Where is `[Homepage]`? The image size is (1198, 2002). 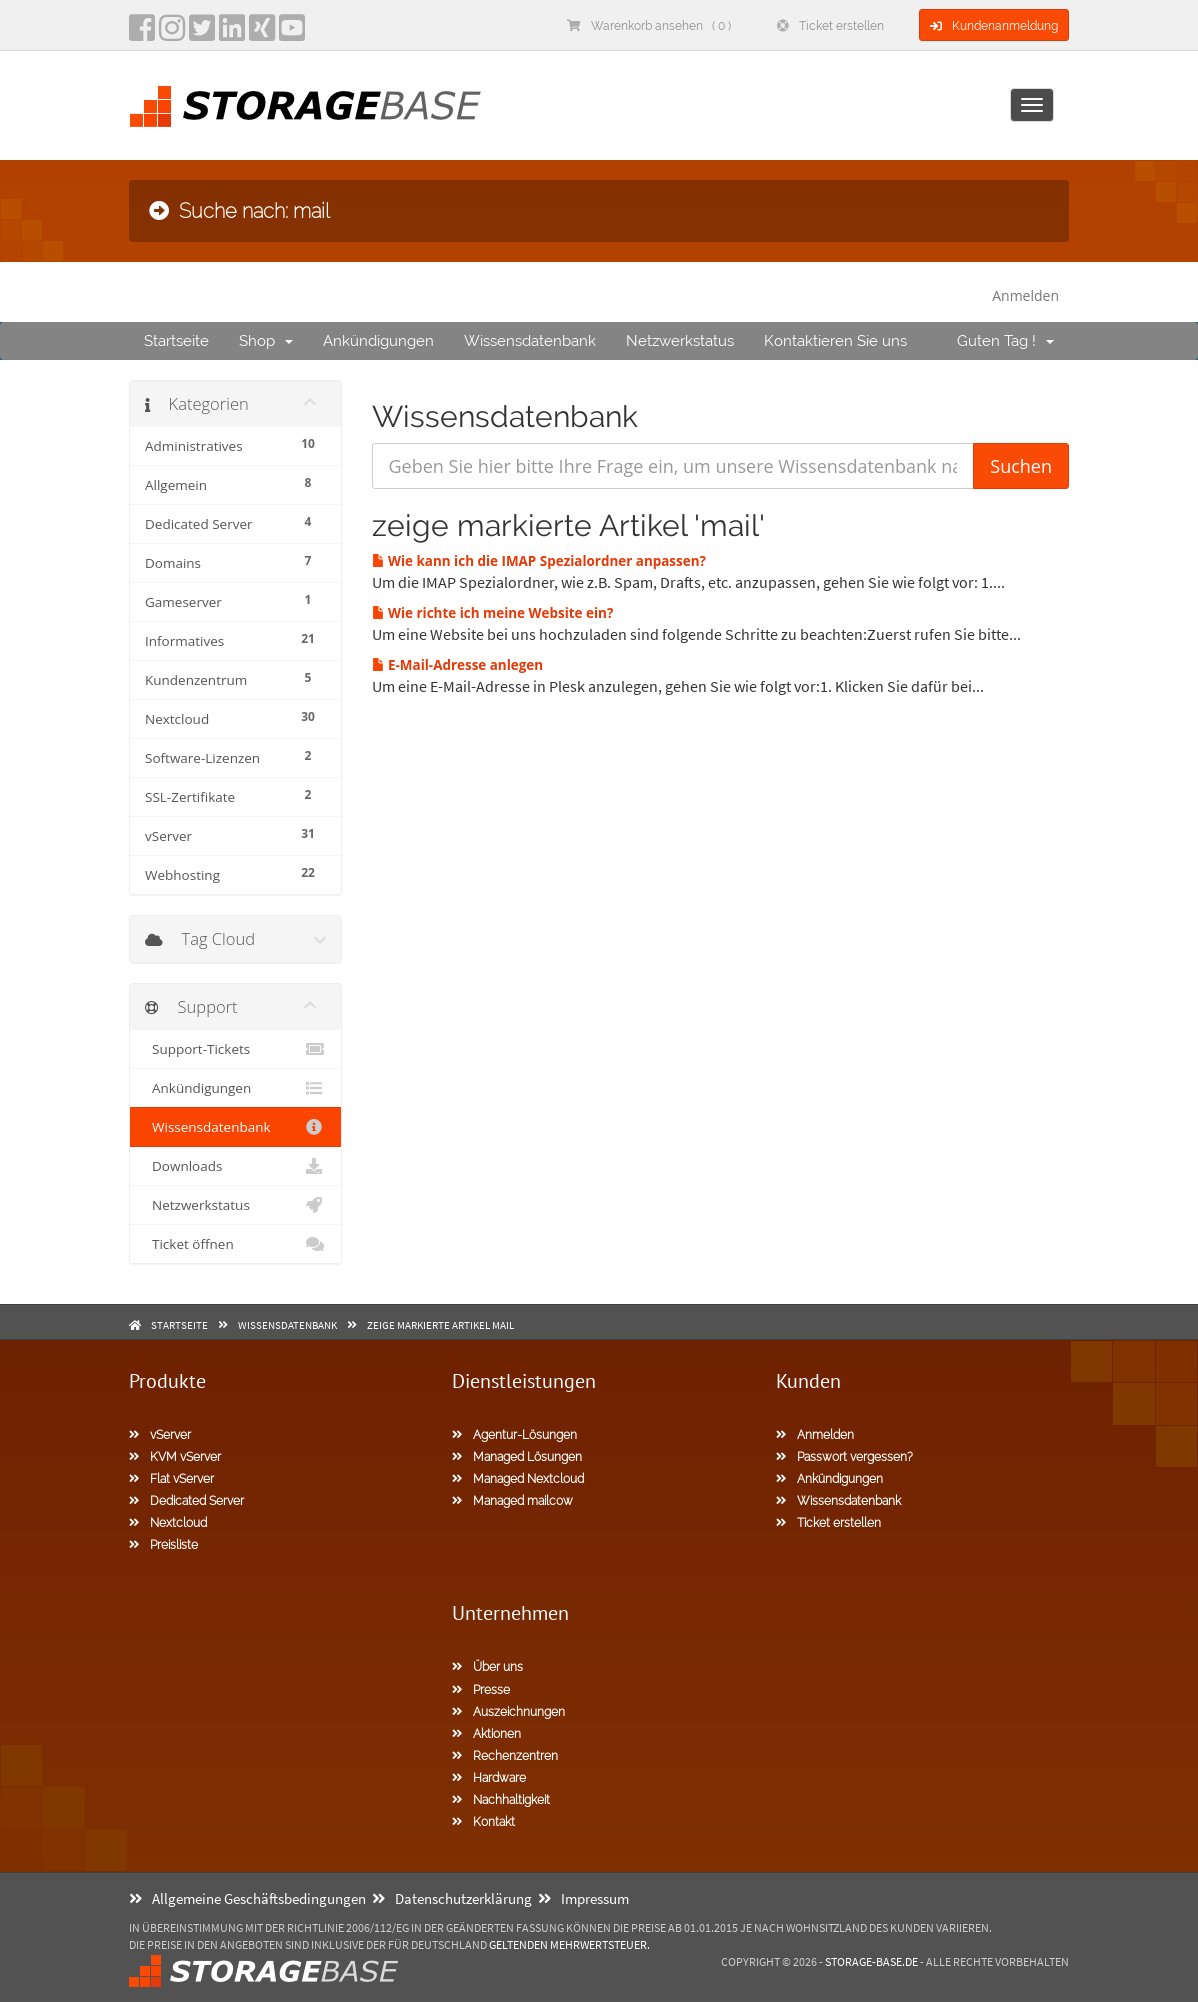 [Homepage] is located at coordinates (305, 106).